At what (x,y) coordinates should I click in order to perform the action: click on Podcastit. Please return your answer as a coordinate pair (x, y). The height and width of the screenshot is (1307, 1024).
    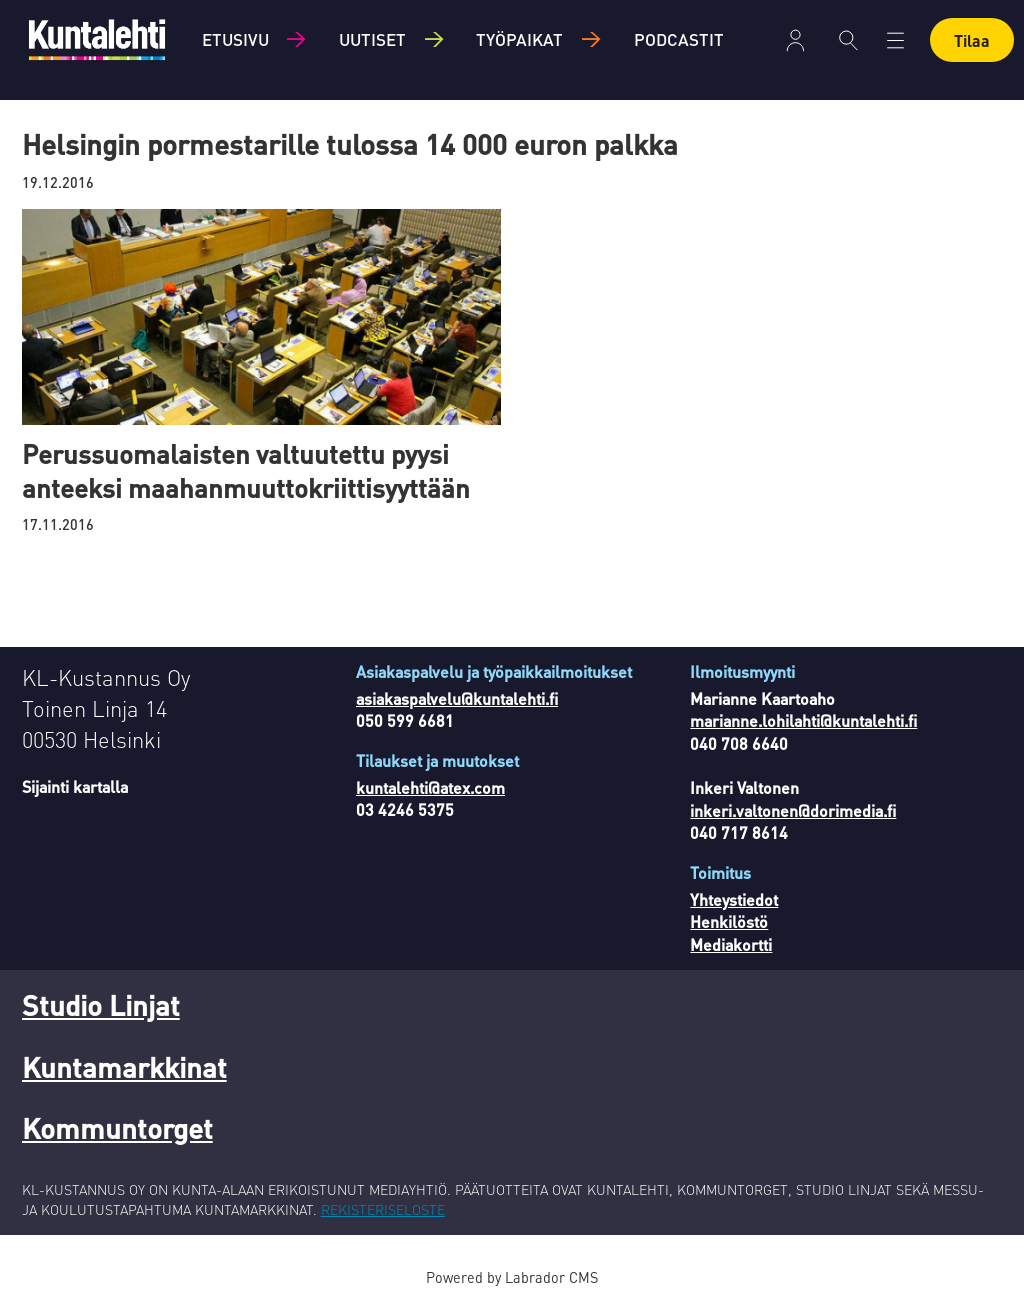
    Looking at the image, I should click on (679, 39).